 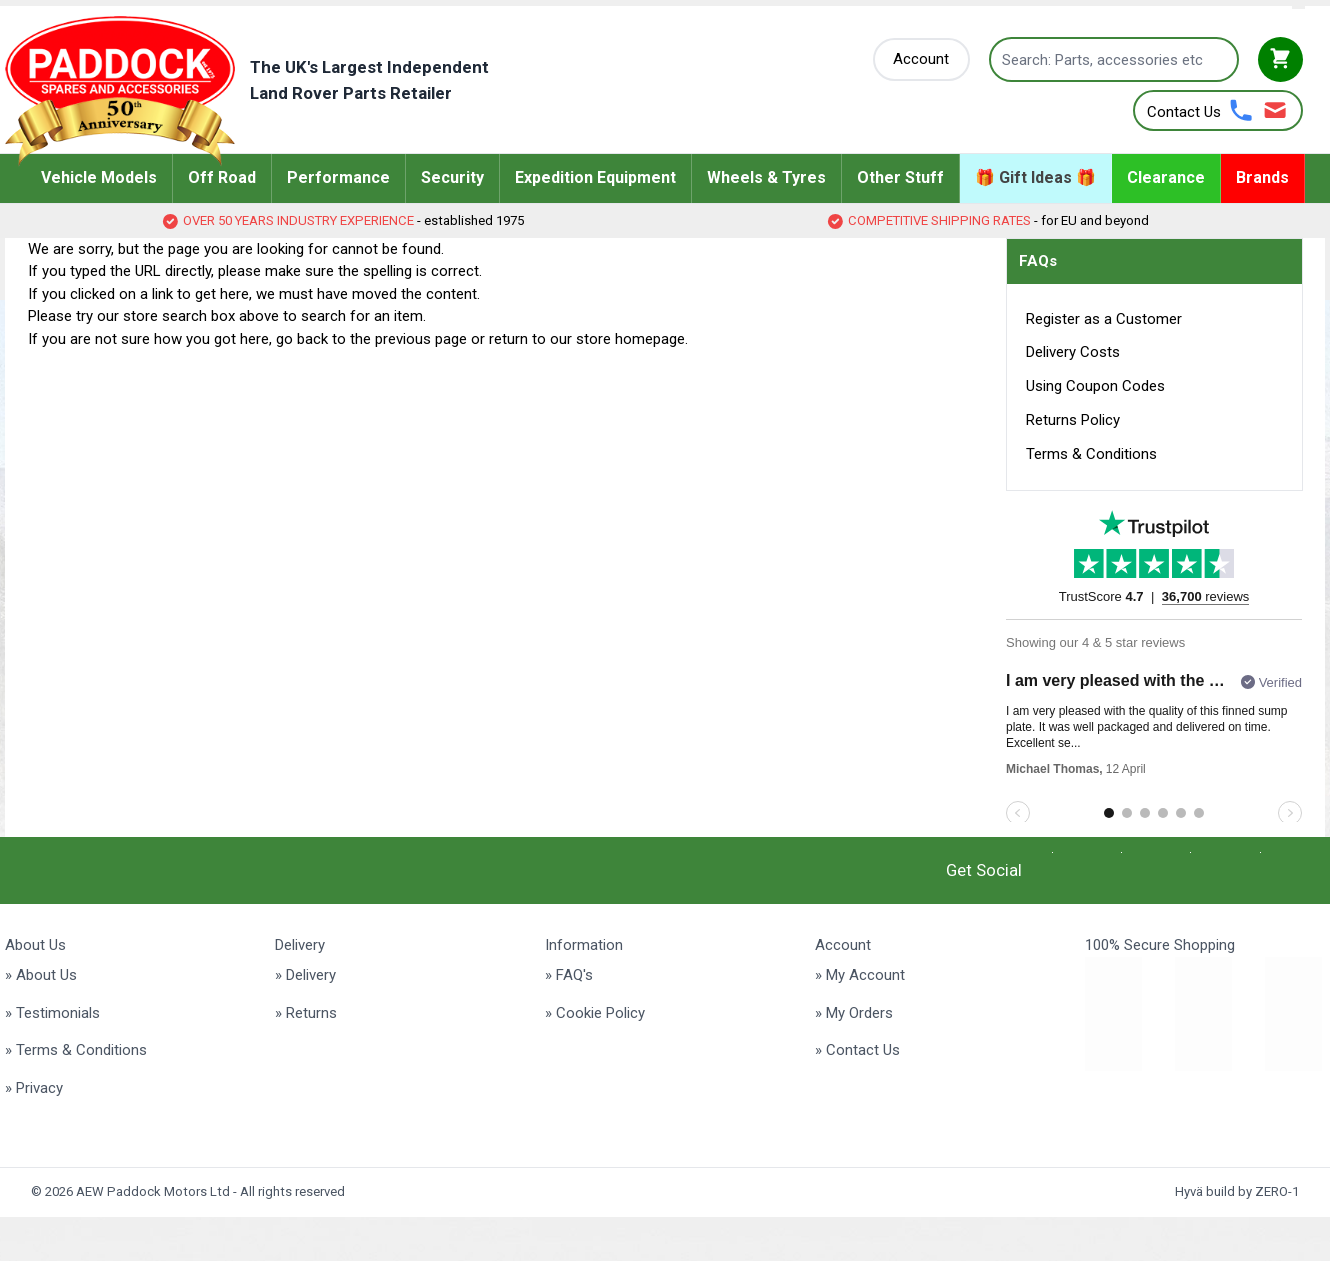 What do you see at coordinates (306, 1013) in the screenshot?
I see `» Returns` at bounding box center [306, 1013].